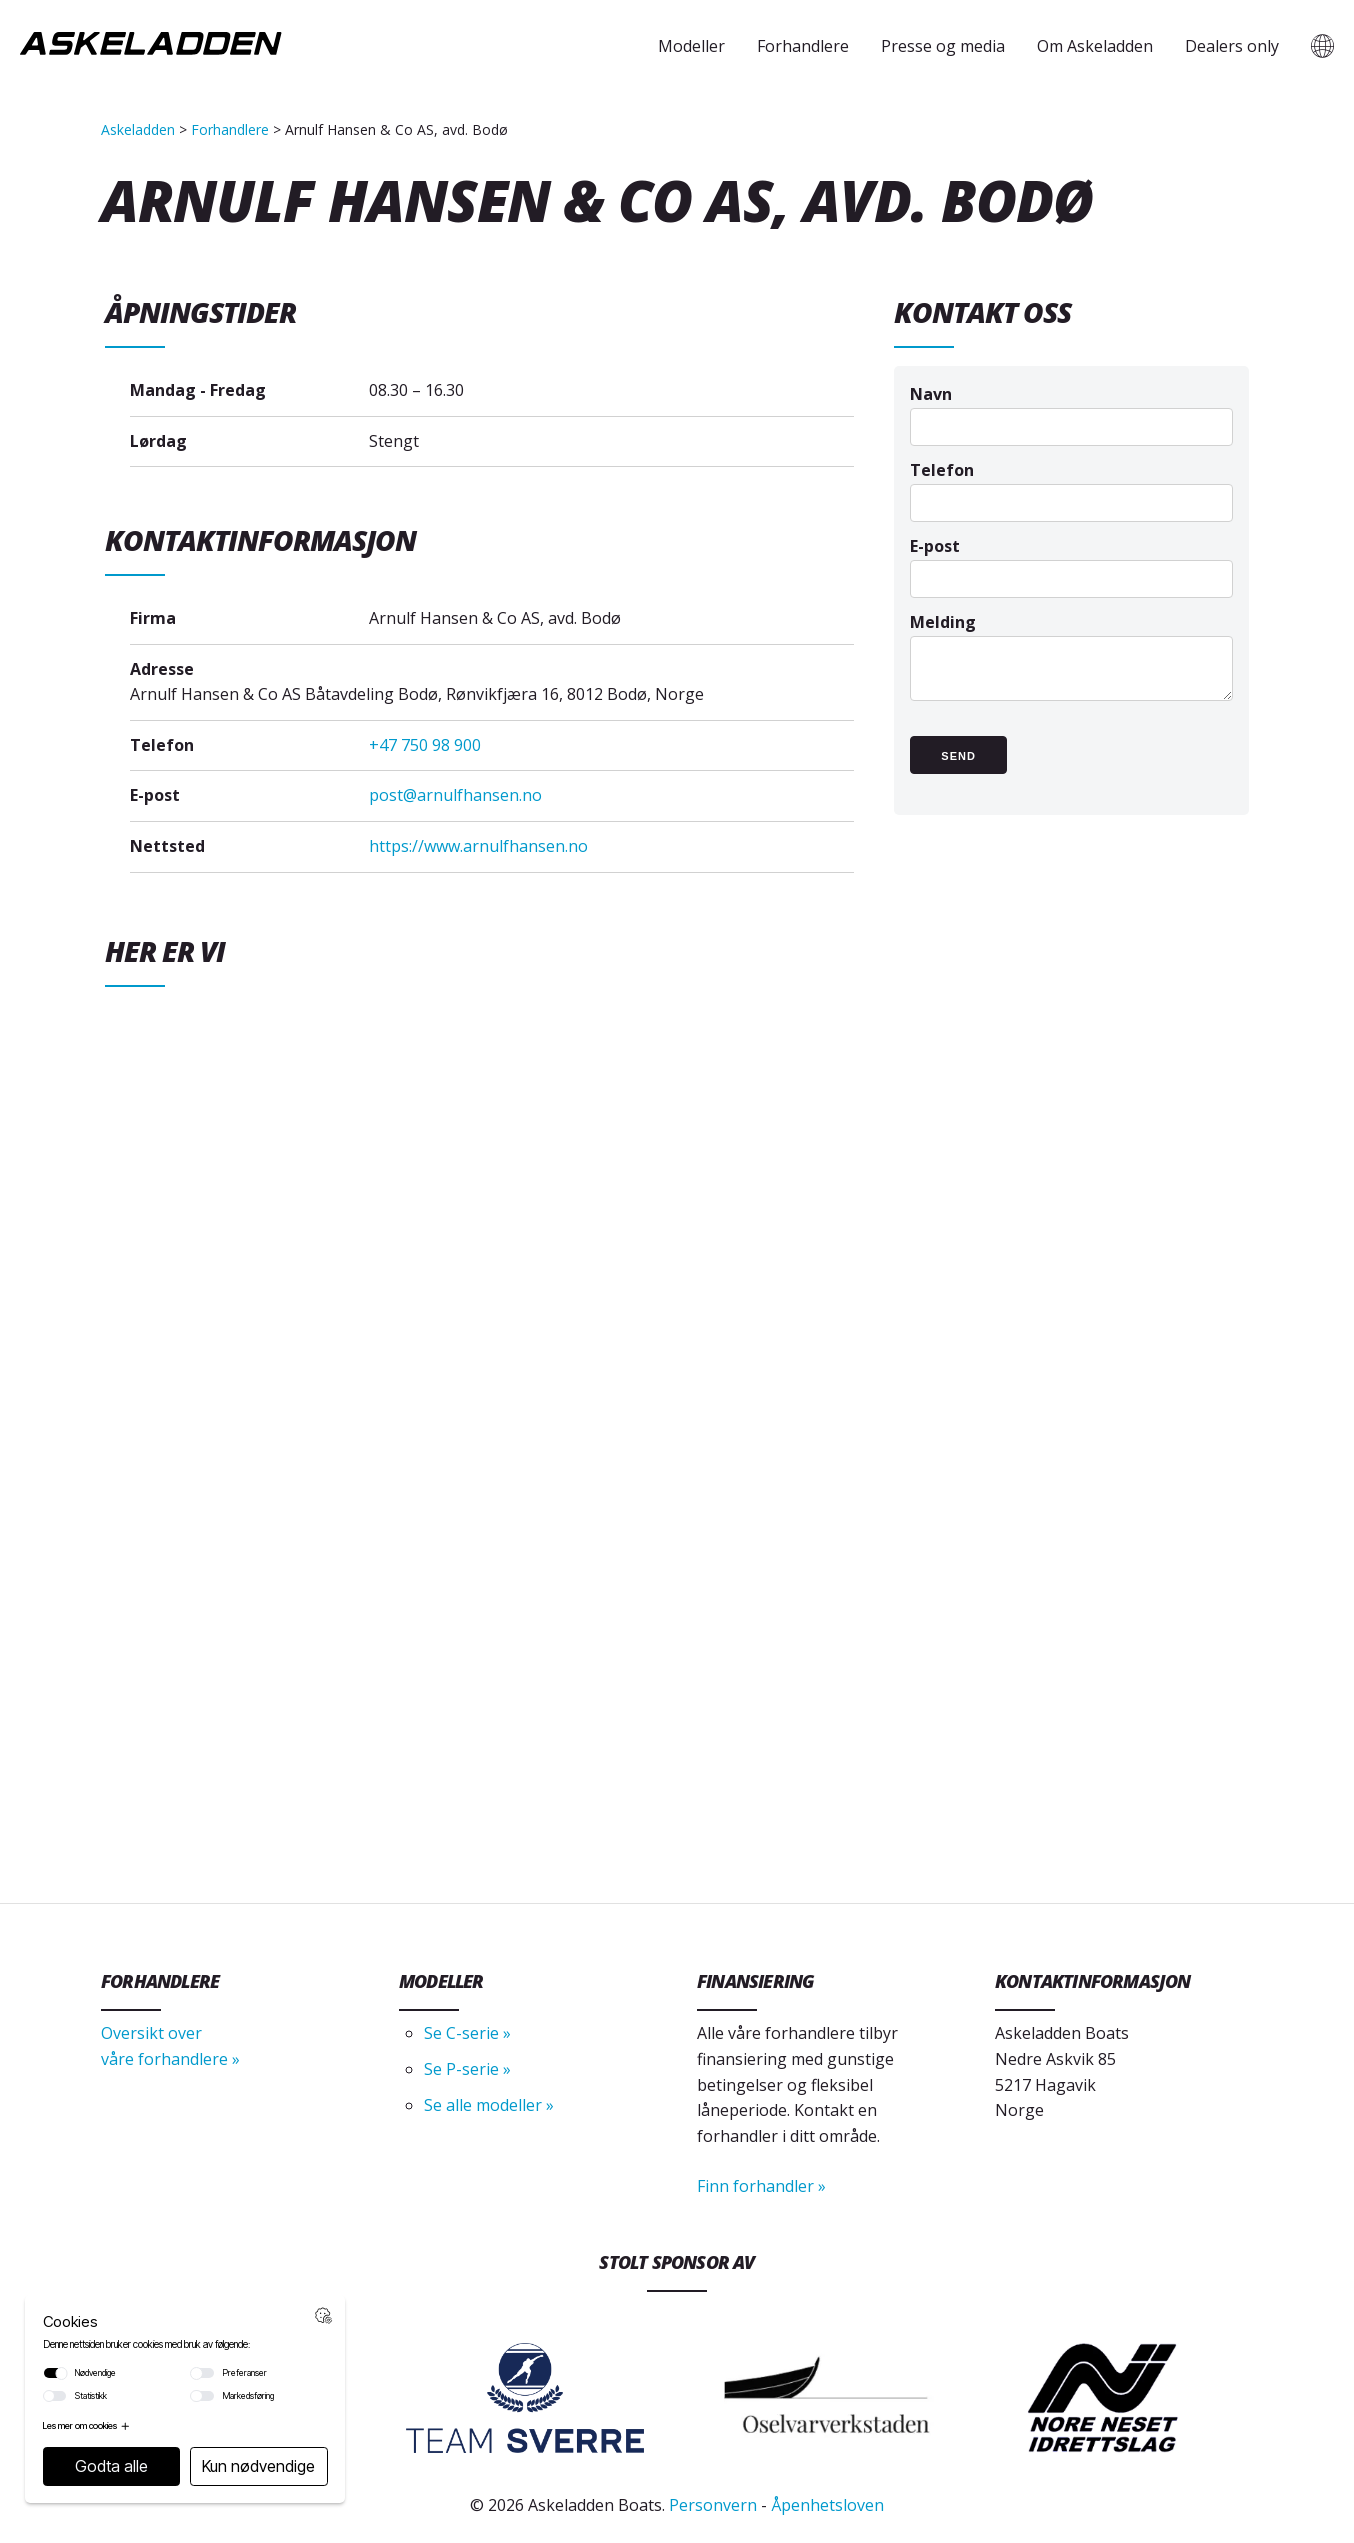 Image resolution: width=1354 pixels, height=2543 pixels. I want to click on Modeller, so click(691, 46).